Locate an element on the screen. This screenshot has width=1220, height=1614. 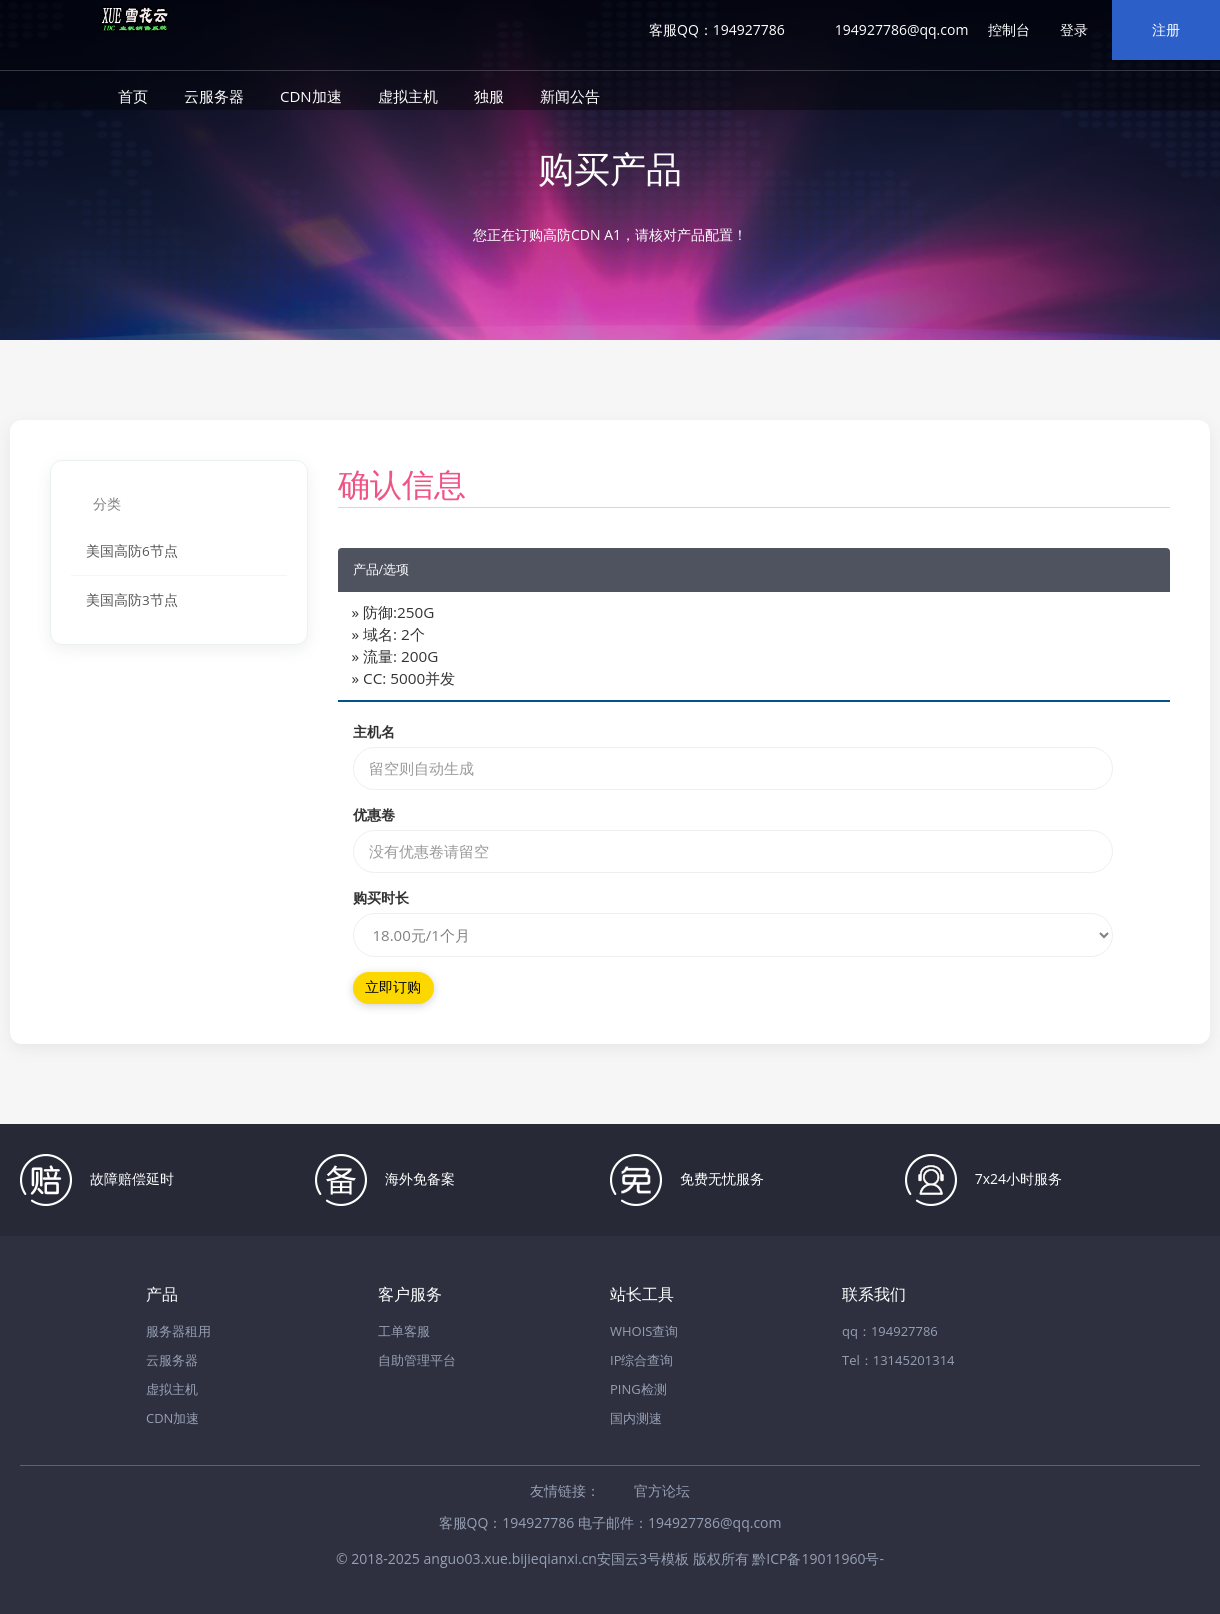
联系我们 is located at coordinates (874, 1294).